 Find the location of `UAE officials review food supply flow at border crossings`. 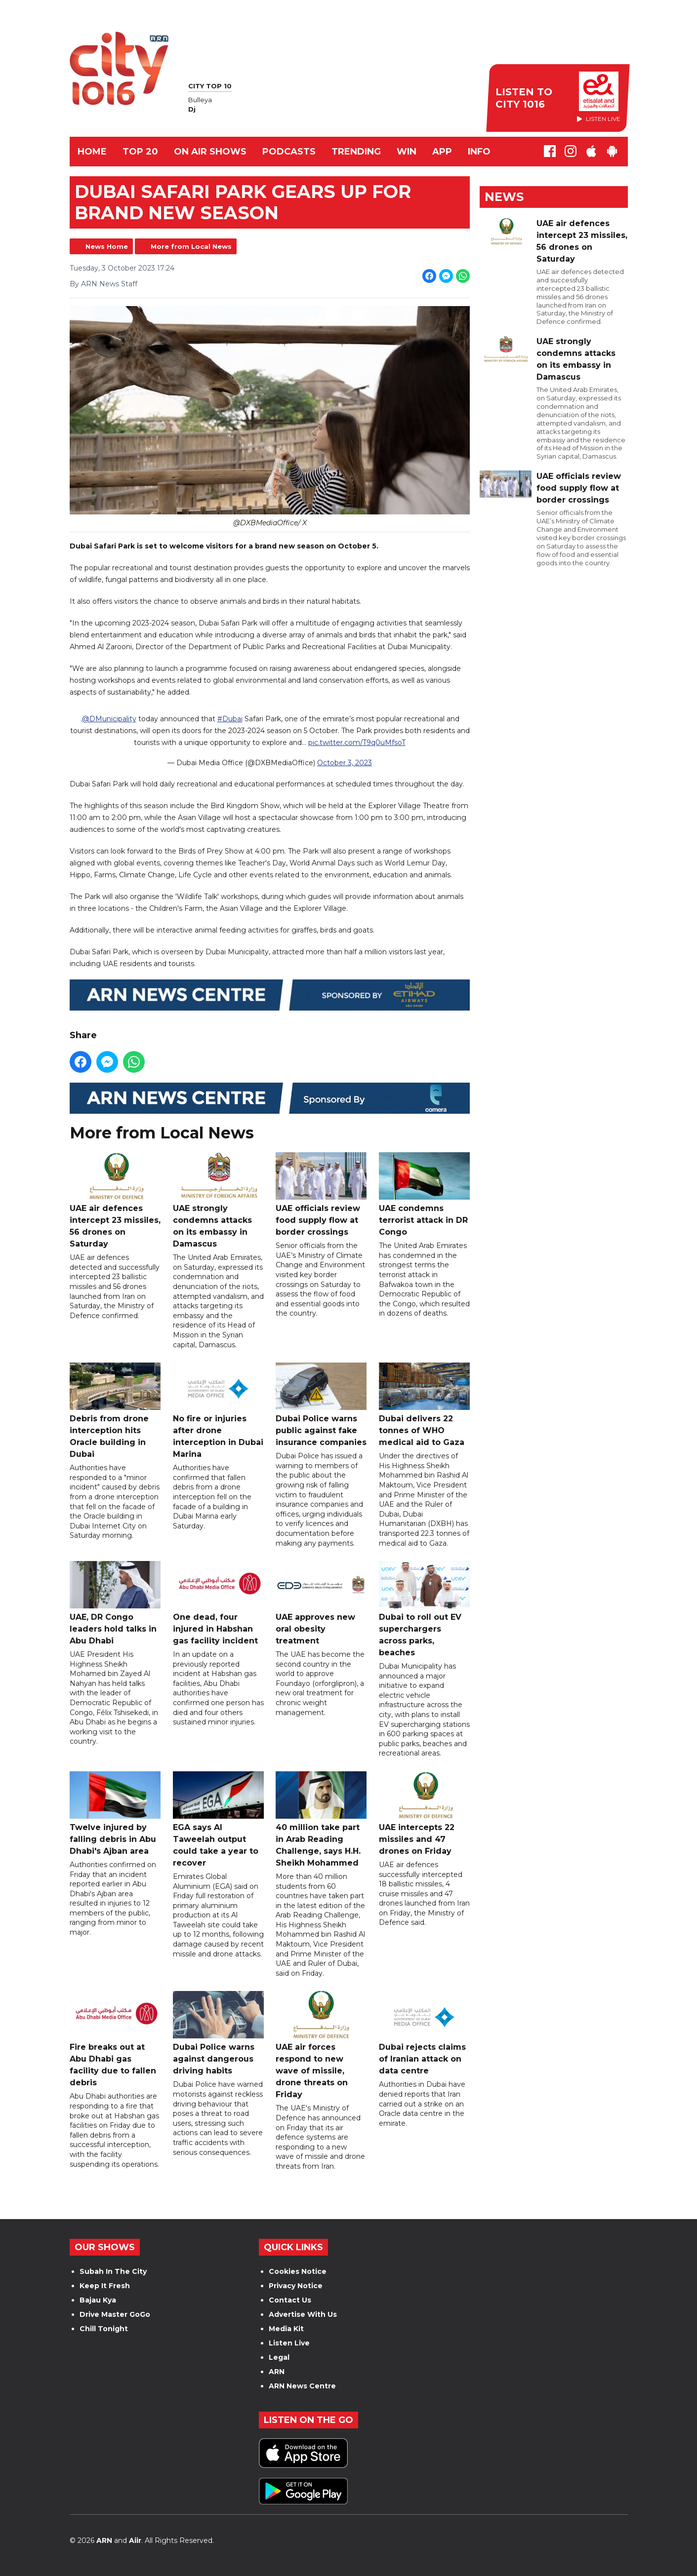

UAE officials review food supply flow at border crossings is located at coordinates (321, 1195).